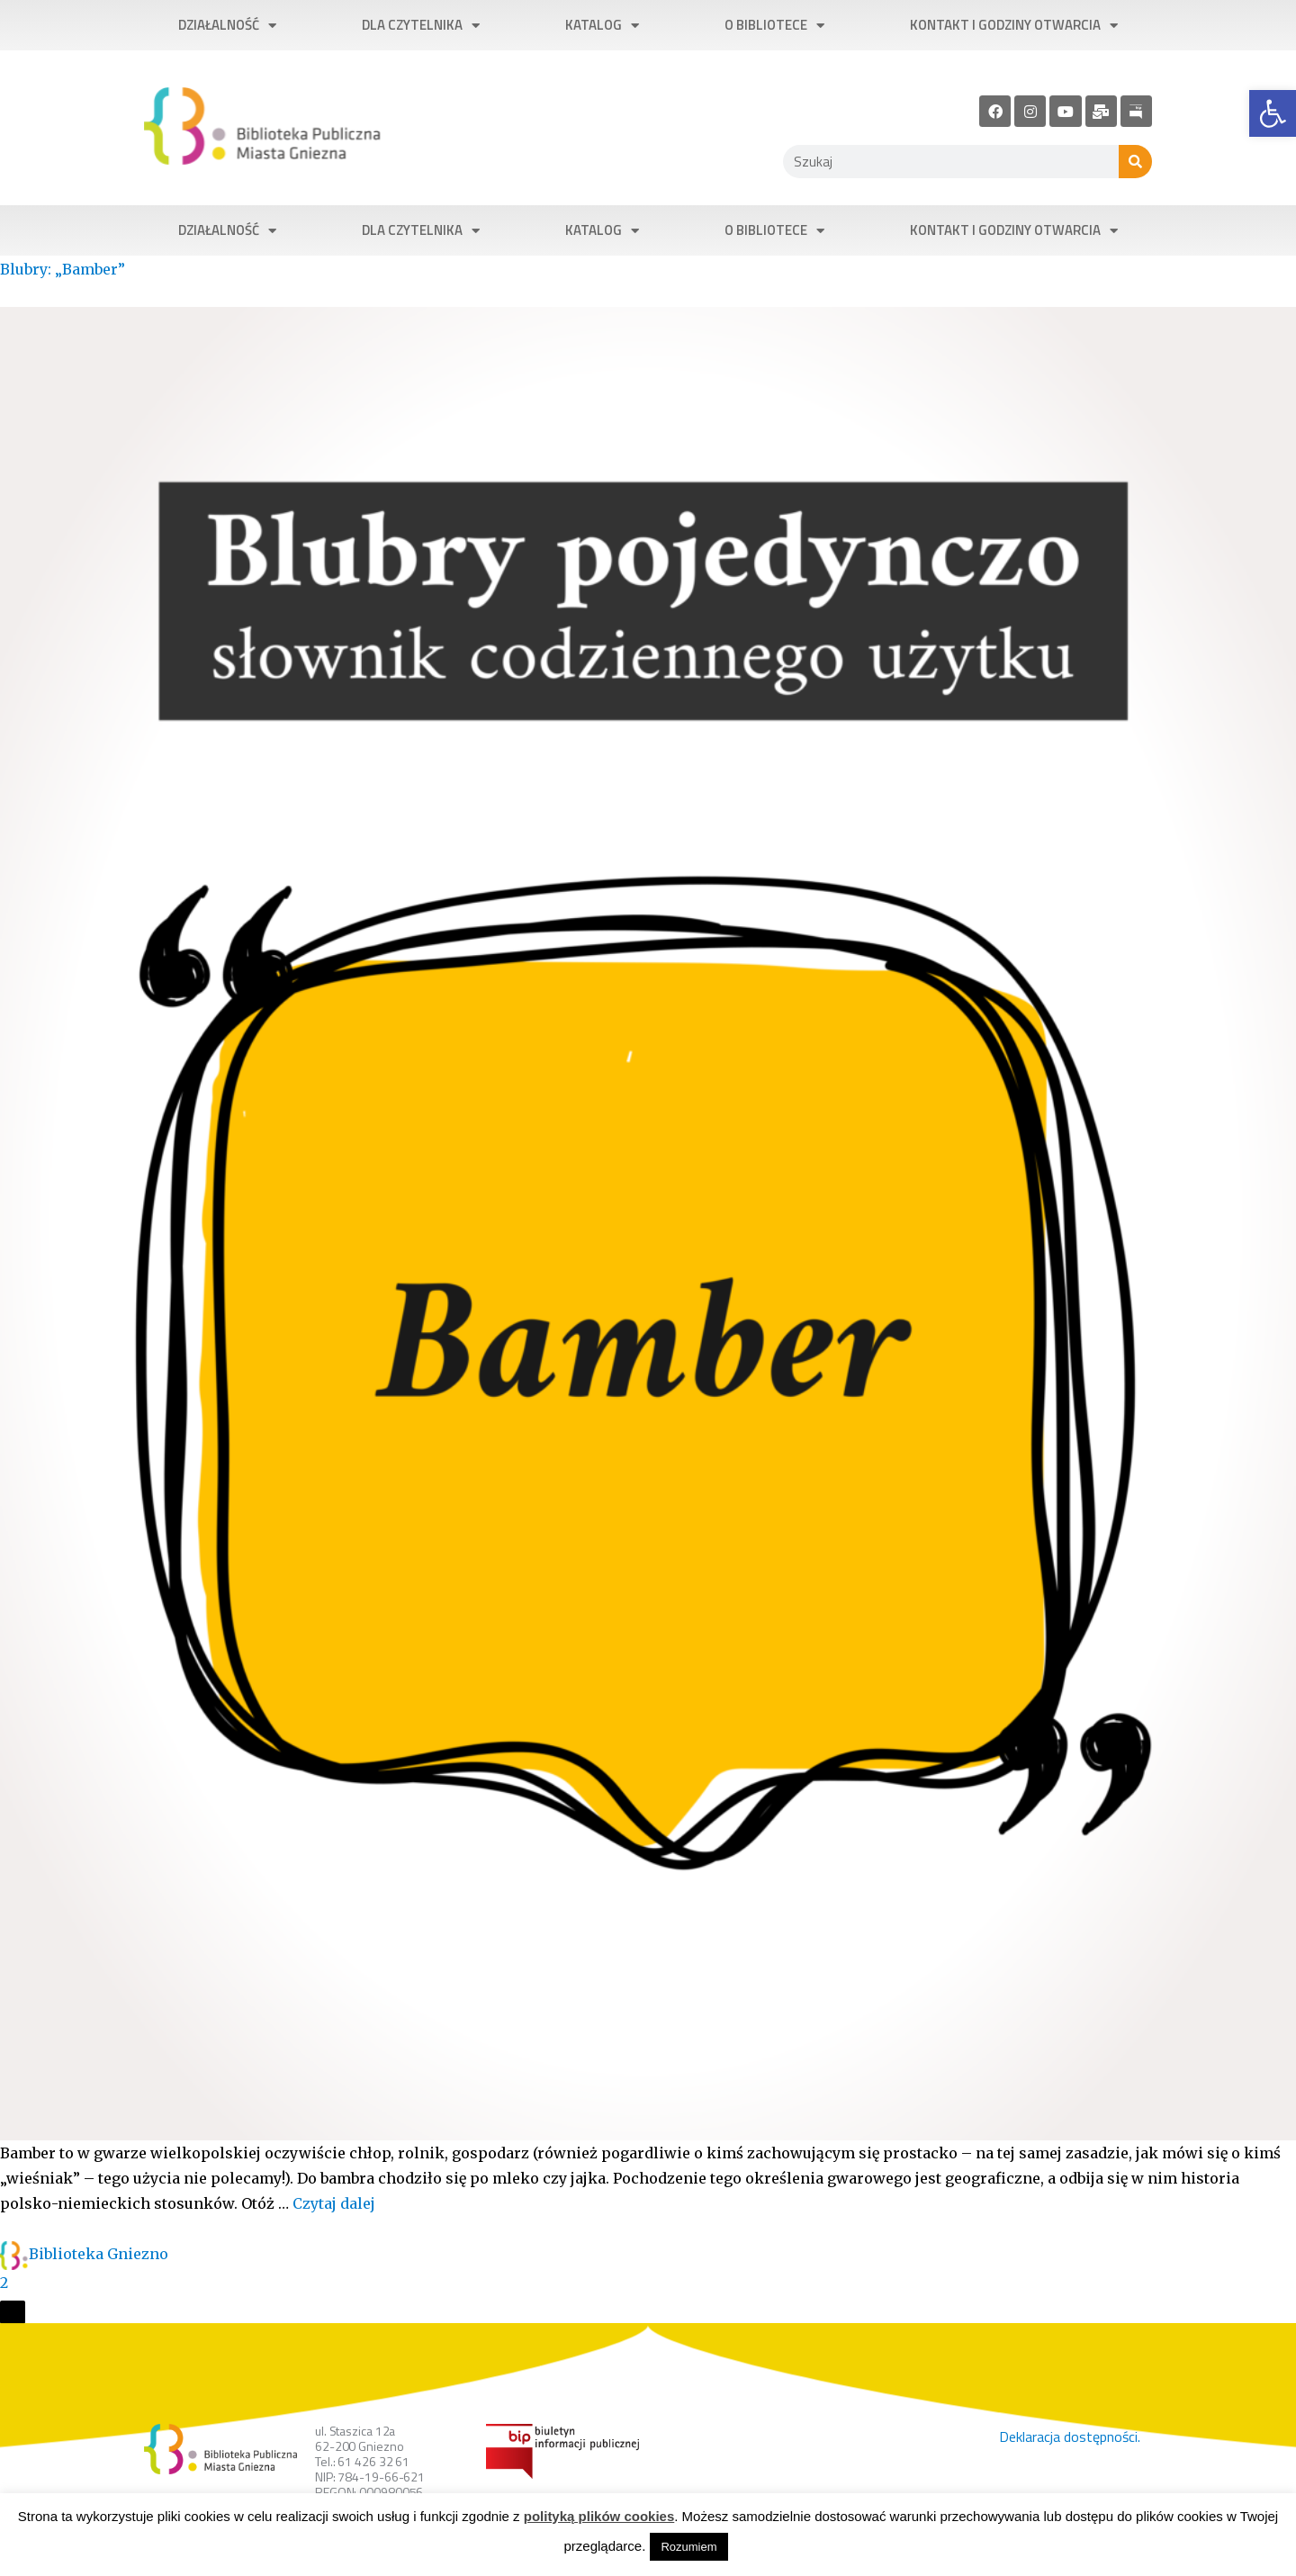 Image resolution: width=1296 pixels, height=2576 pixels. I want to click on Dla czytelnika [link], so click(421, 25).